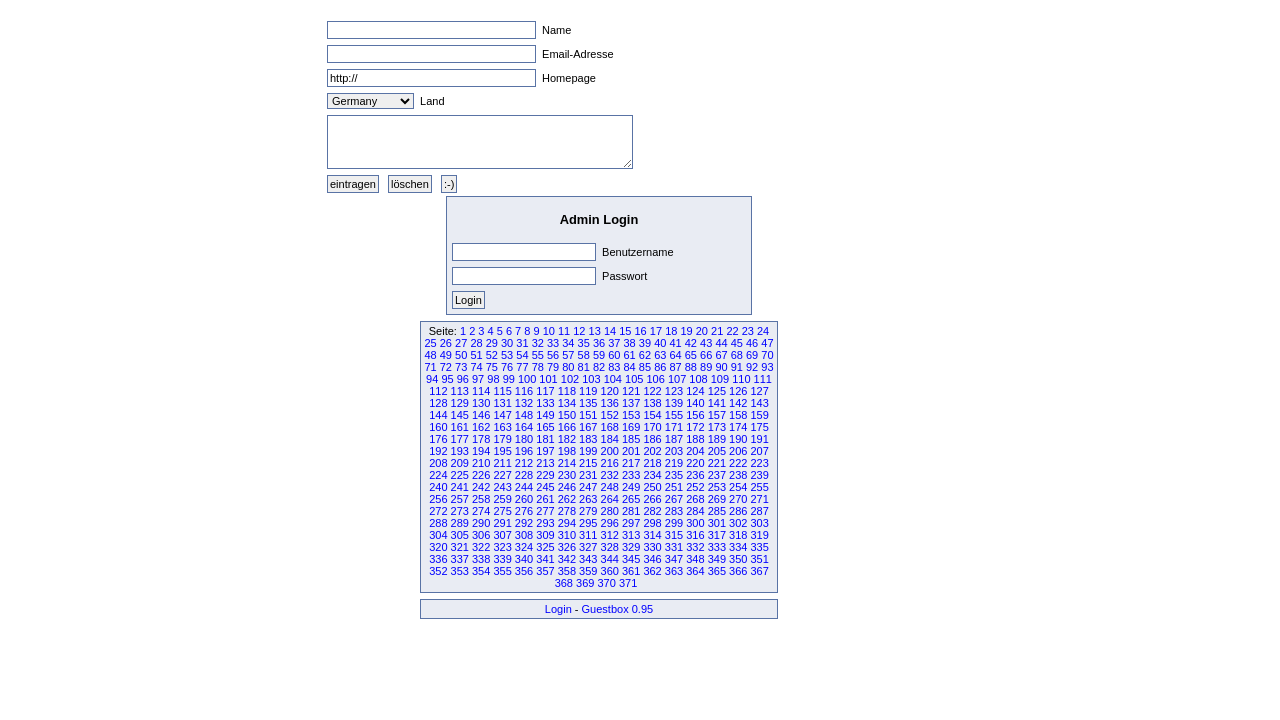 This screenshot has height=720, width=1280. I want to click on 148, so click(524, 415).